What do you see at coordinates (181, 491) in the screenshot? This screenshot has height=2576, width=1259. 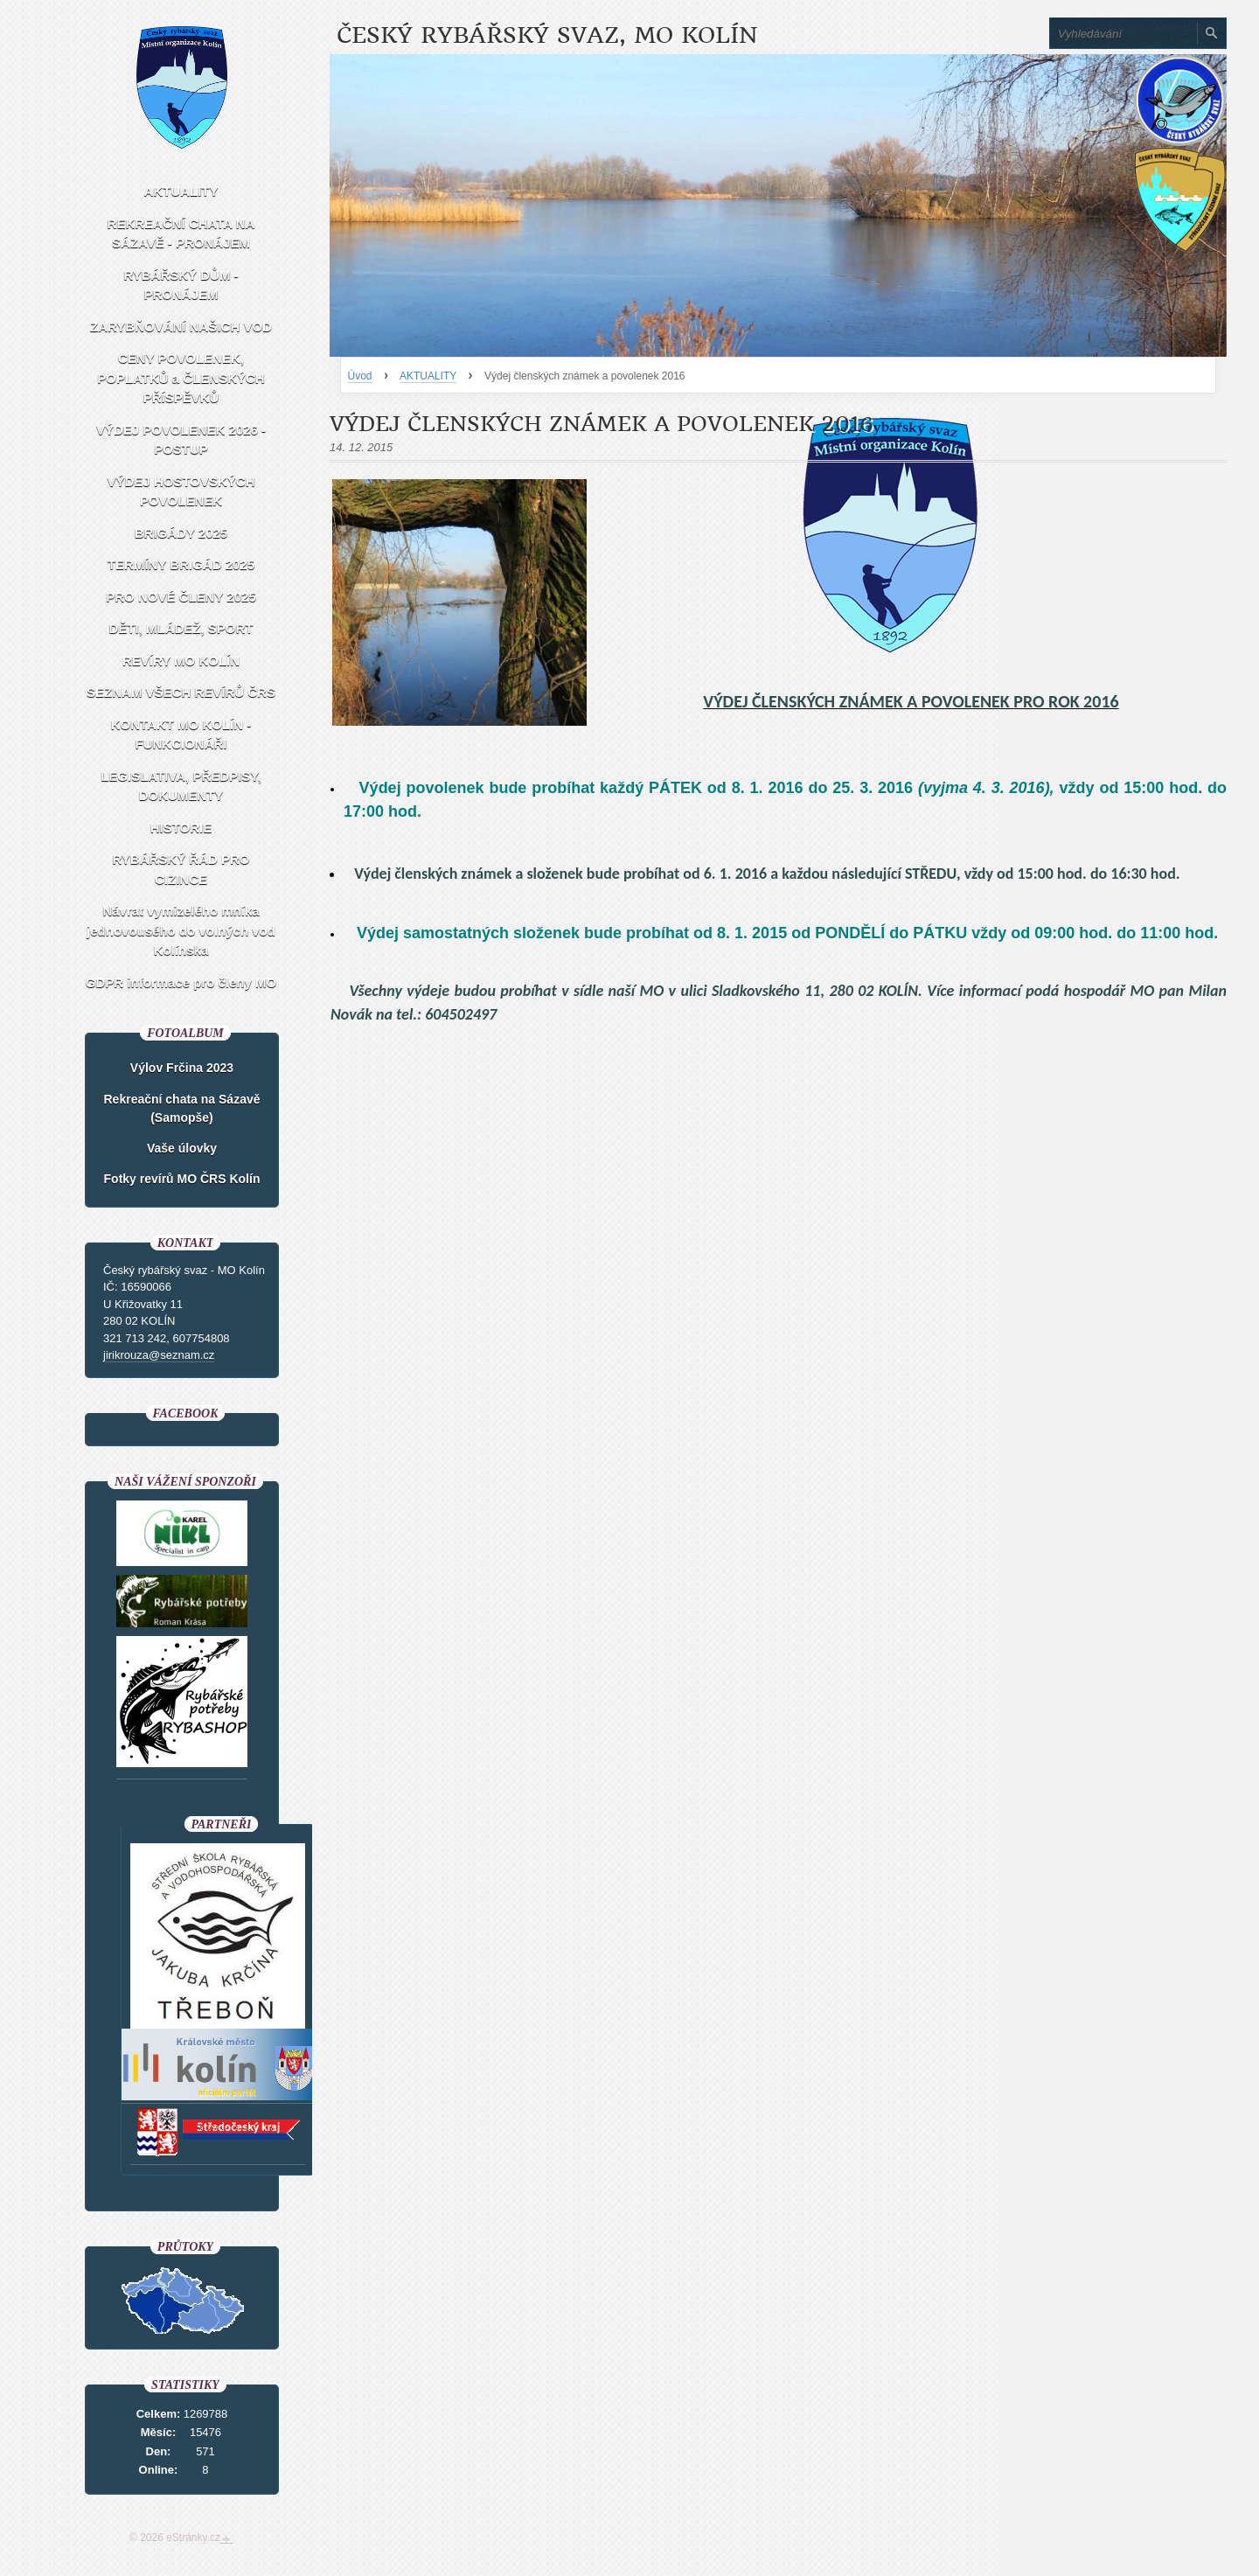 I see `VÝDEJ HOSTOVSKÝCH POVOLENEK` at bounding box center [181, 491].